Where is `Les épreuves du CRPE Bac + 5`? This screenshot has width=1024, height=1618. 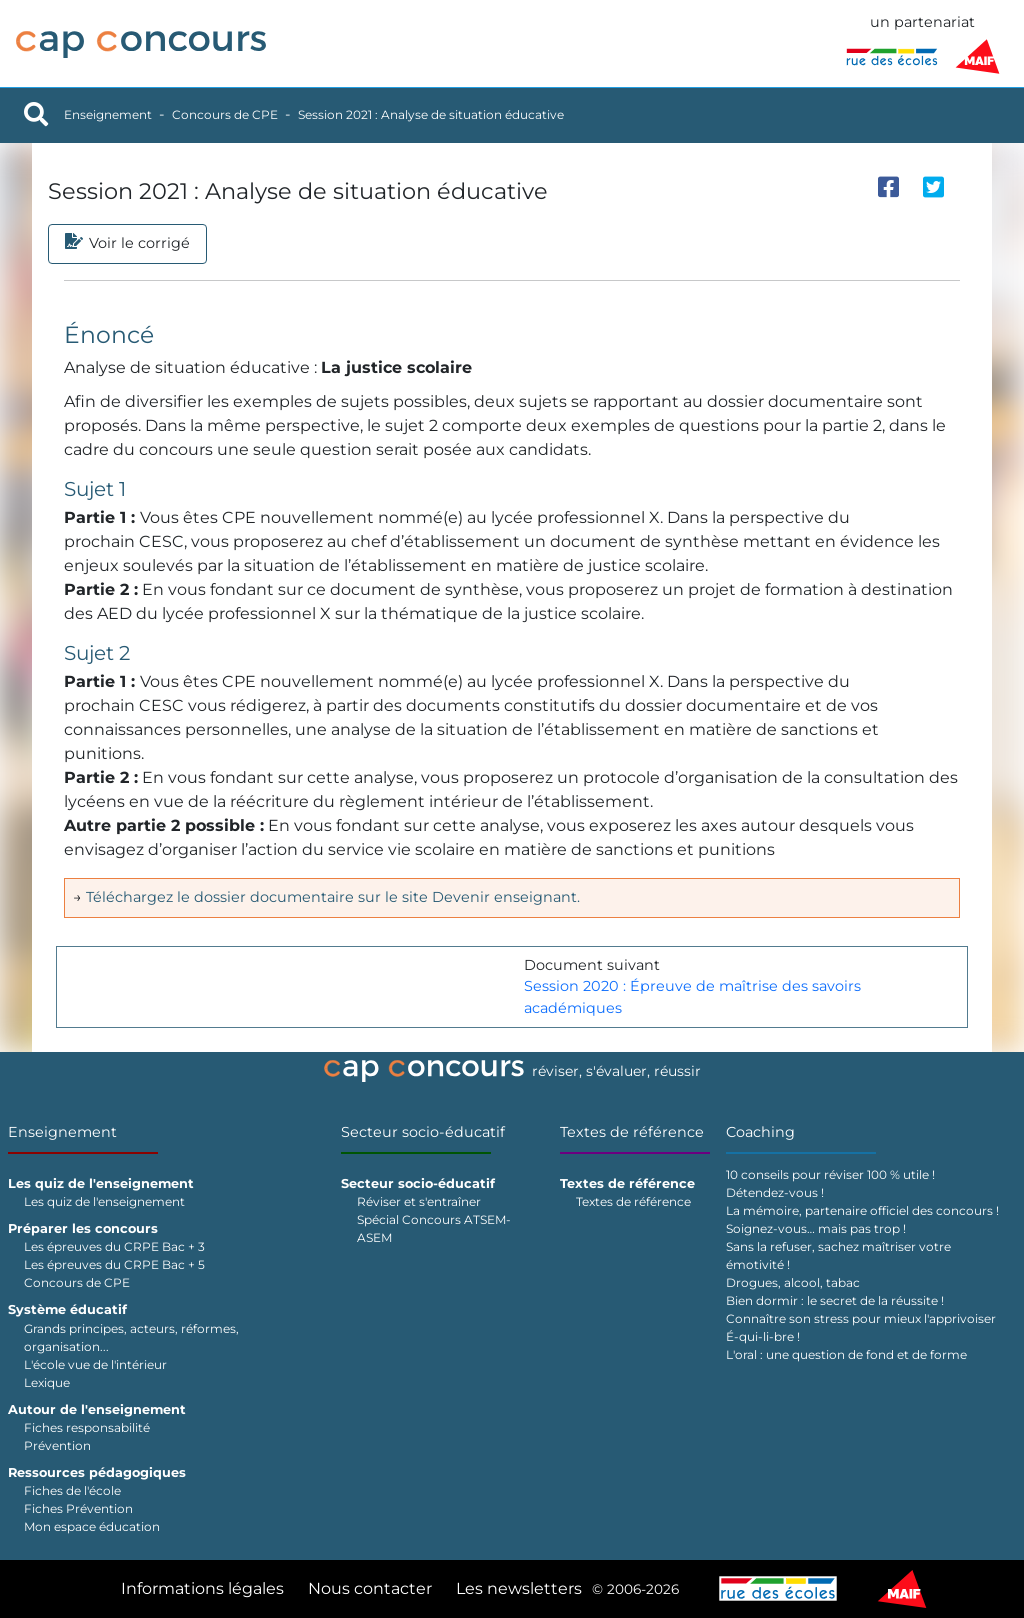
Les épreuves du CRPE Bac + 5 is located at coordinates (114, 1264).